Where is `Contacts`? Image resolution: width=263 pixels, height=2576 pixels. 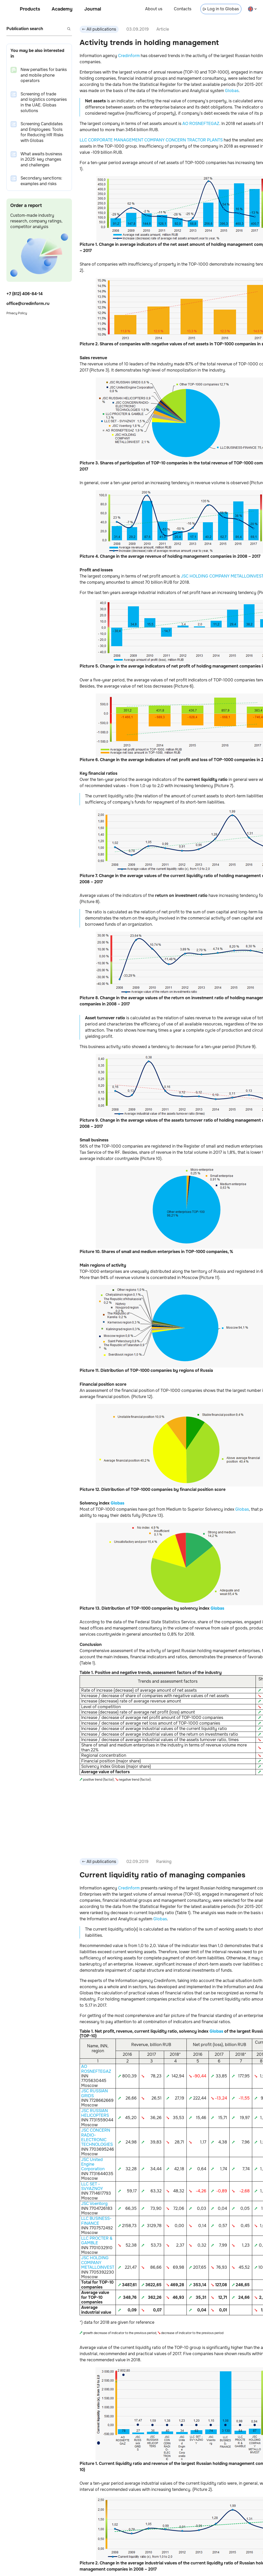 Contacts is located at coordinates (182, 9).